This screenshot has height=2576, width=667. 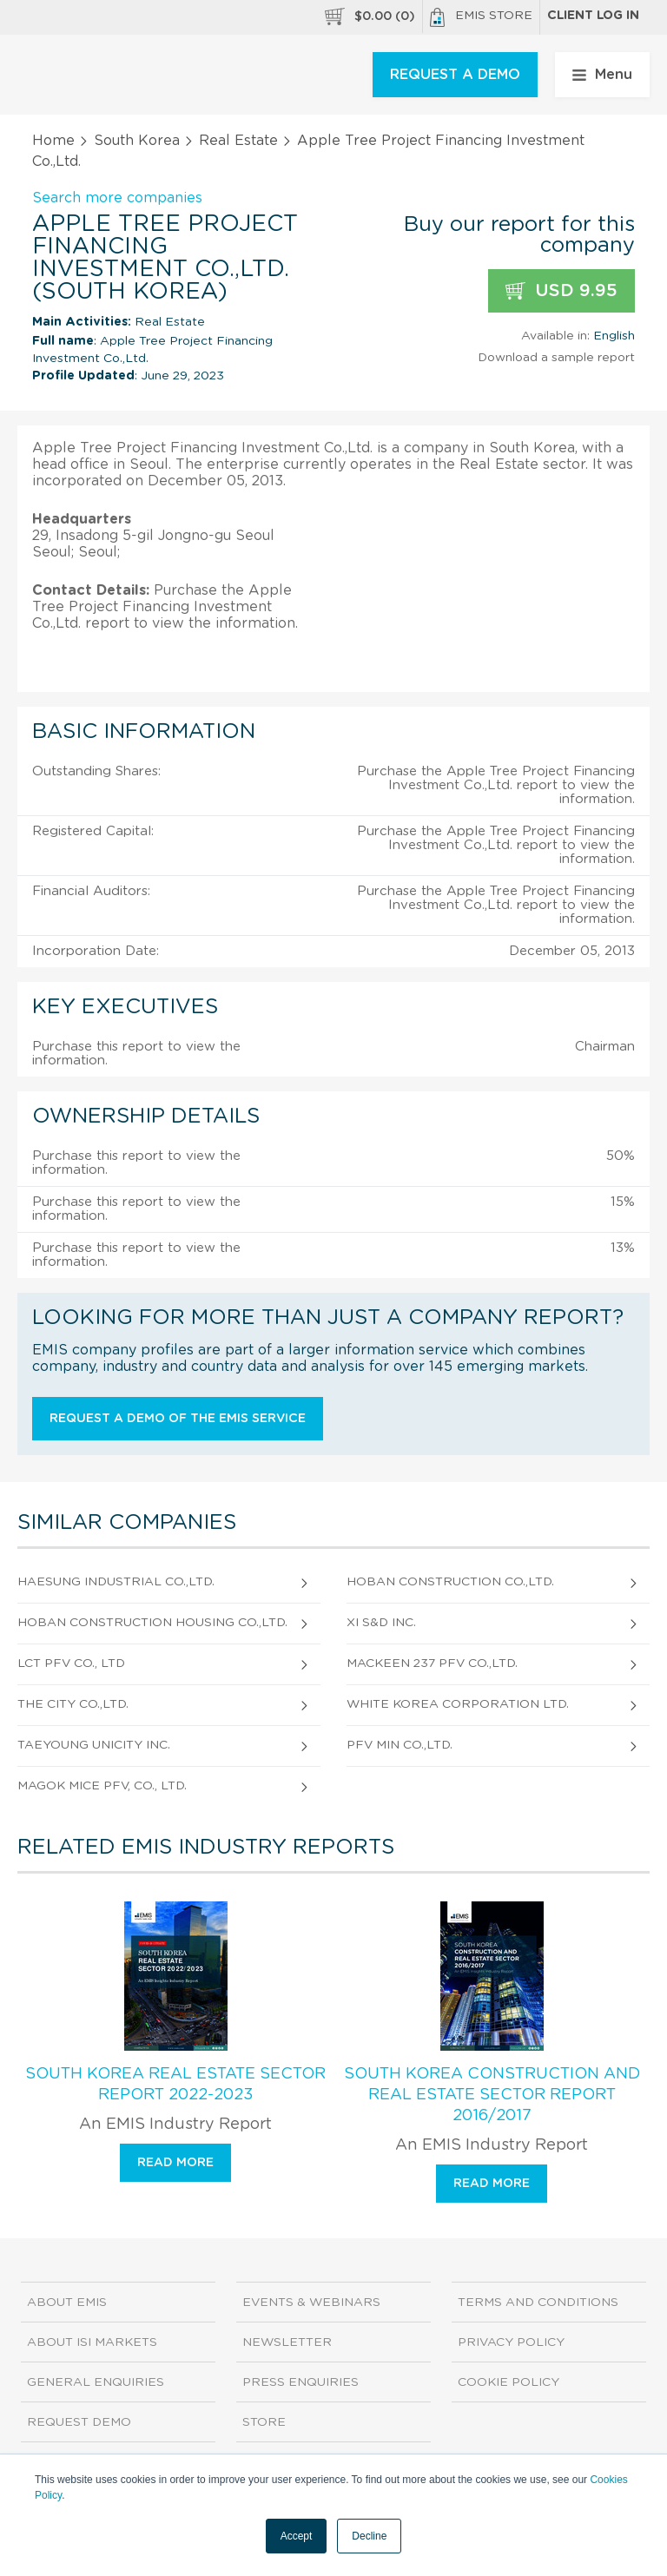 I want to click on Hoban Construction Co.,Ltd., so click(x=450, y=1582).